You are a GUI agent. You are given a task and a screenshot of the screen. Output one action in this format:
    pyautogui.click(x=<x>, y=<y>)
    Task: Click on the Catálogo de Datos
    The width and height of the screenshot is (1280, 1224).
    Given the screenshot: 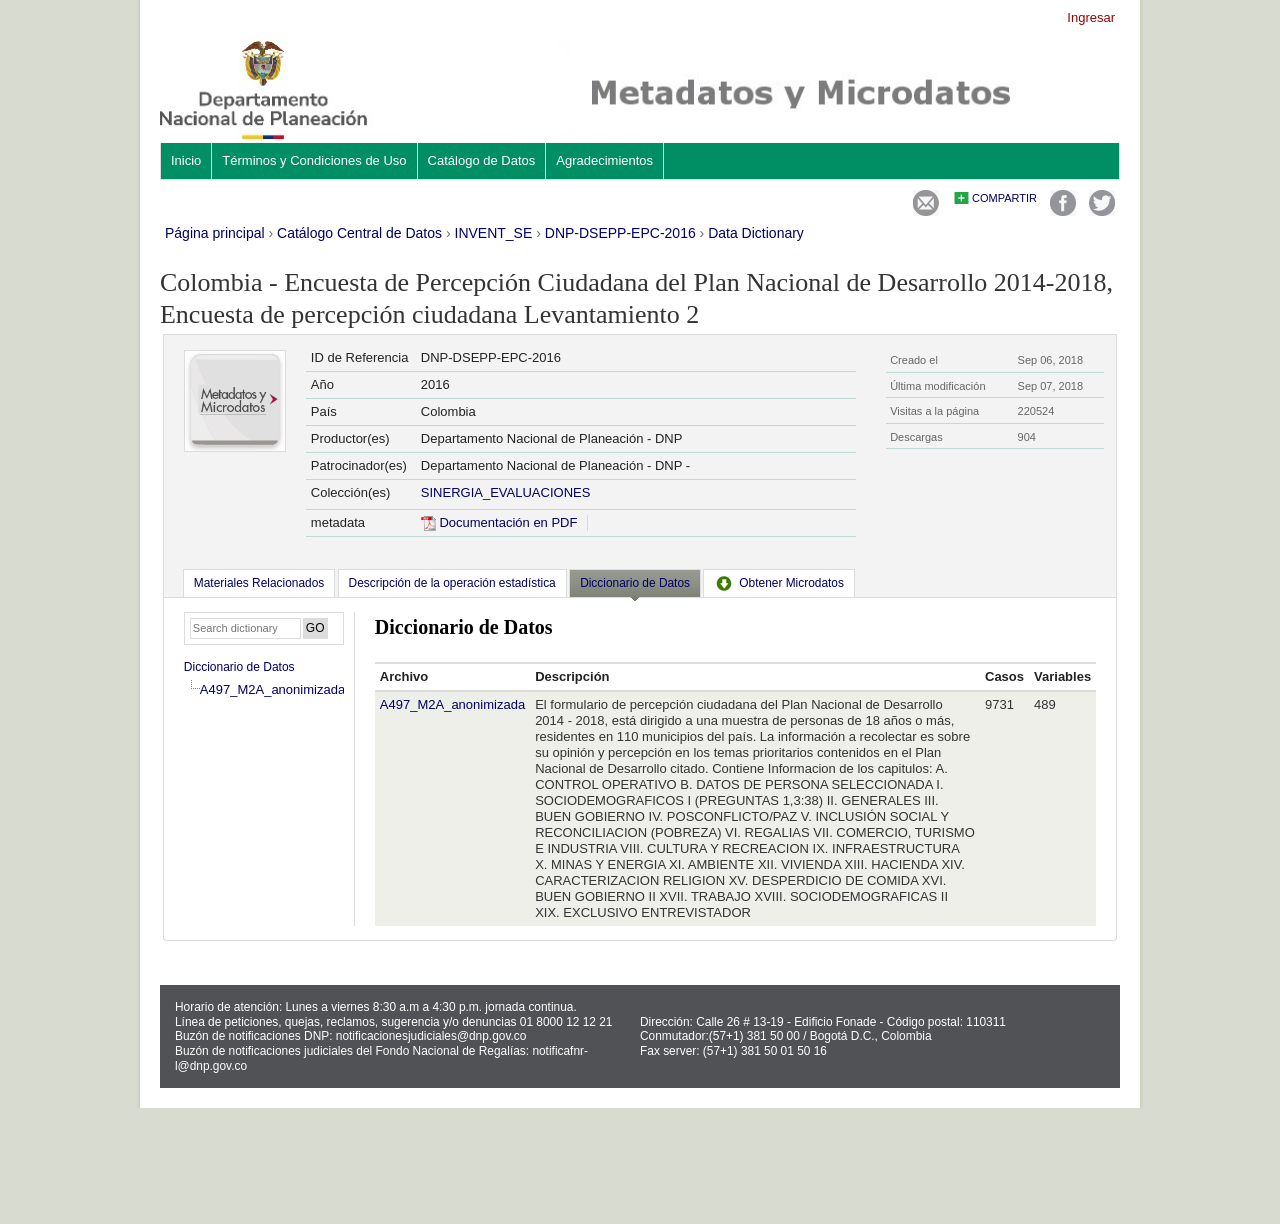 What is the action you would take?
    pyautogui.click(x=482, y=160)
    